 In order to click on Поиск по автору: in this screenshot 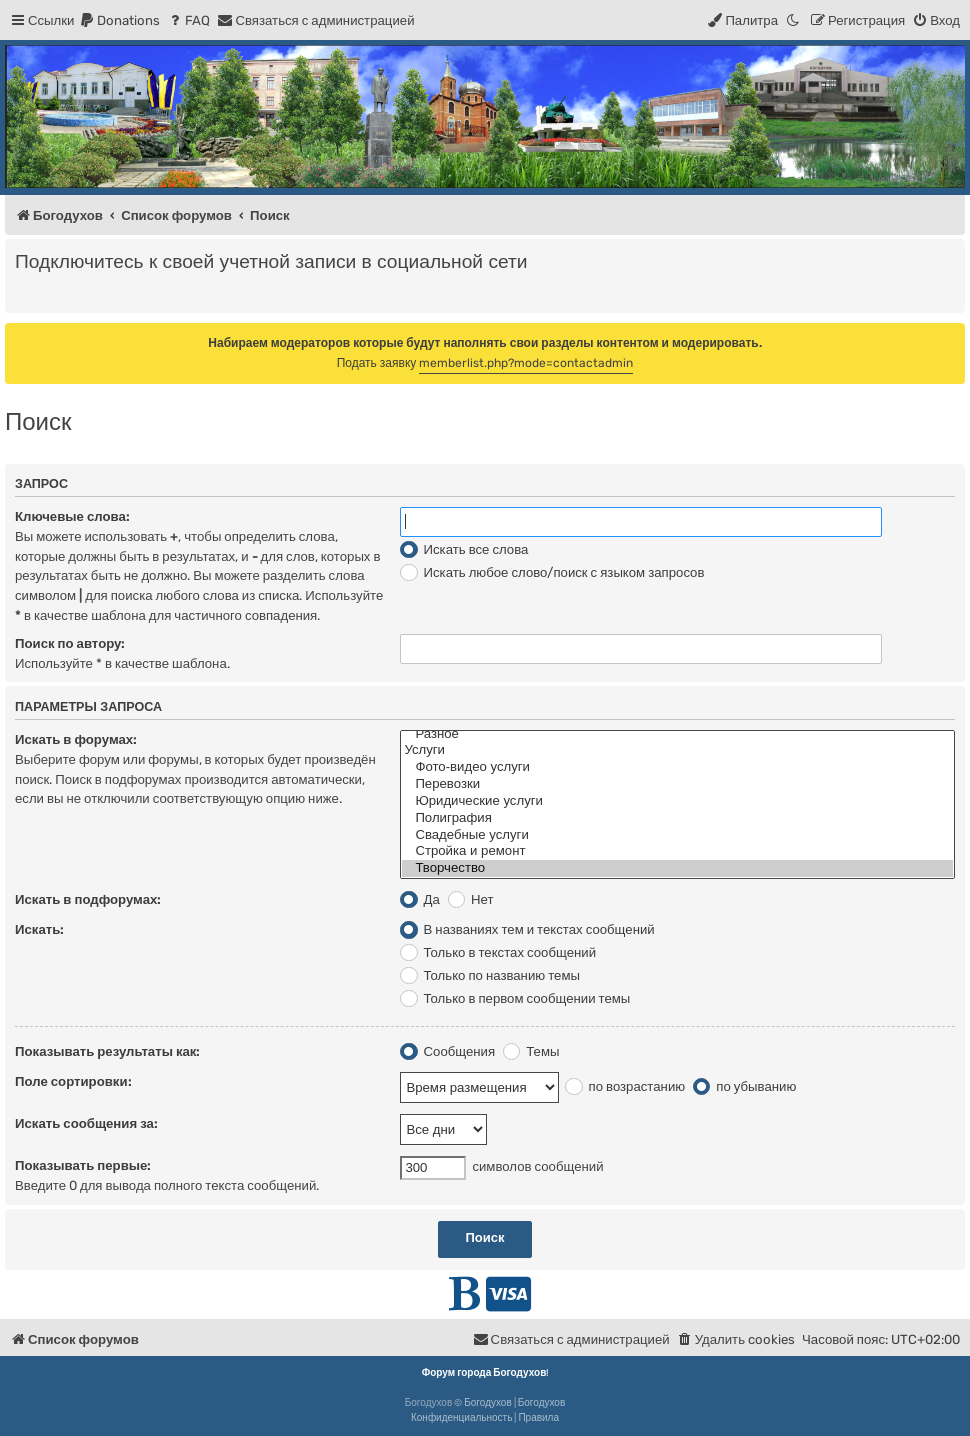, I will do `click(70, 643)`.